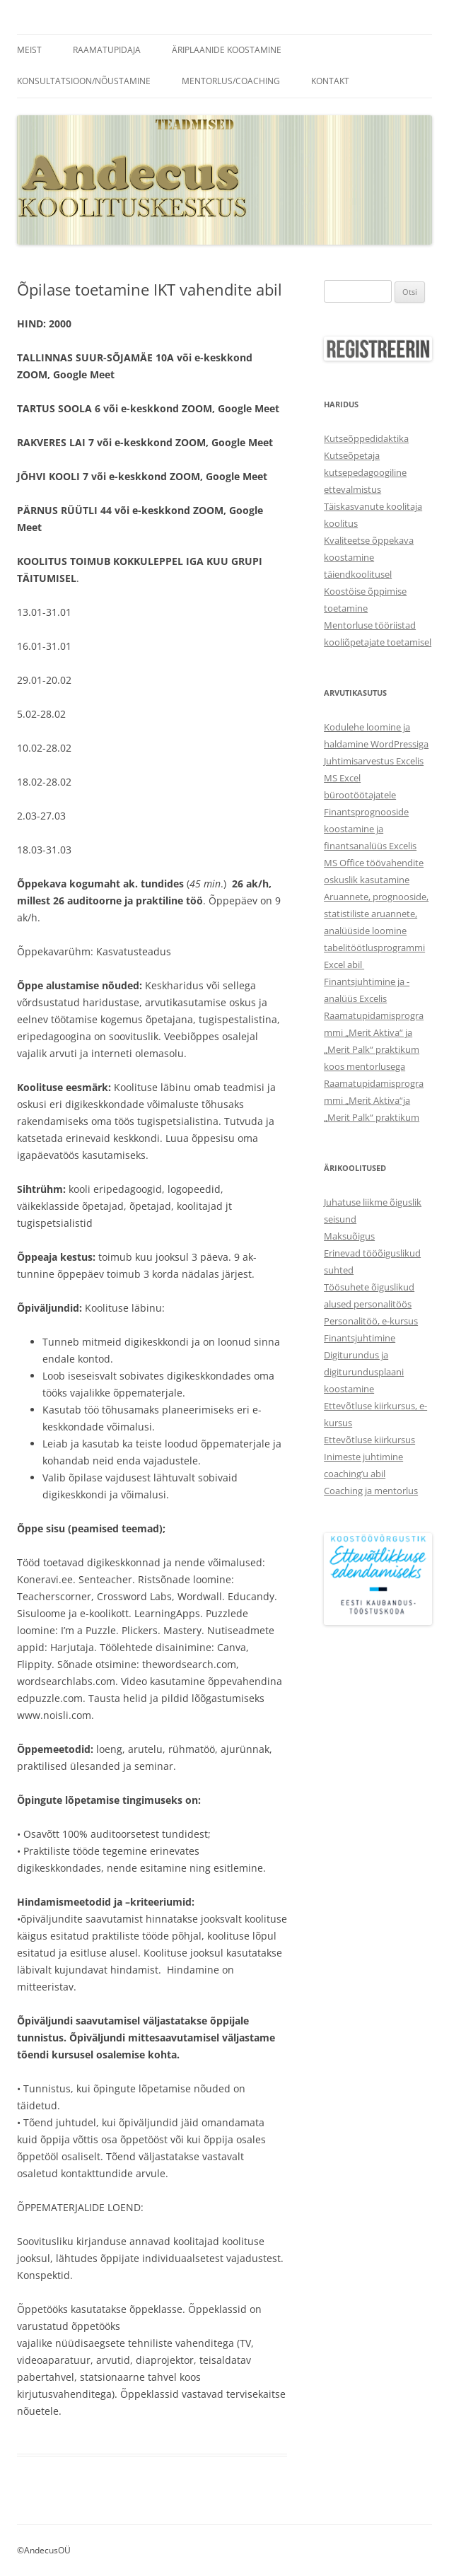 Image resolution: width=449 pixels, height=2576 pixels. What do you see at coordinates (371, 1321) in the screenshot?
I see `Personalitöö, e-kursus` at bounding box center [371, 1321].